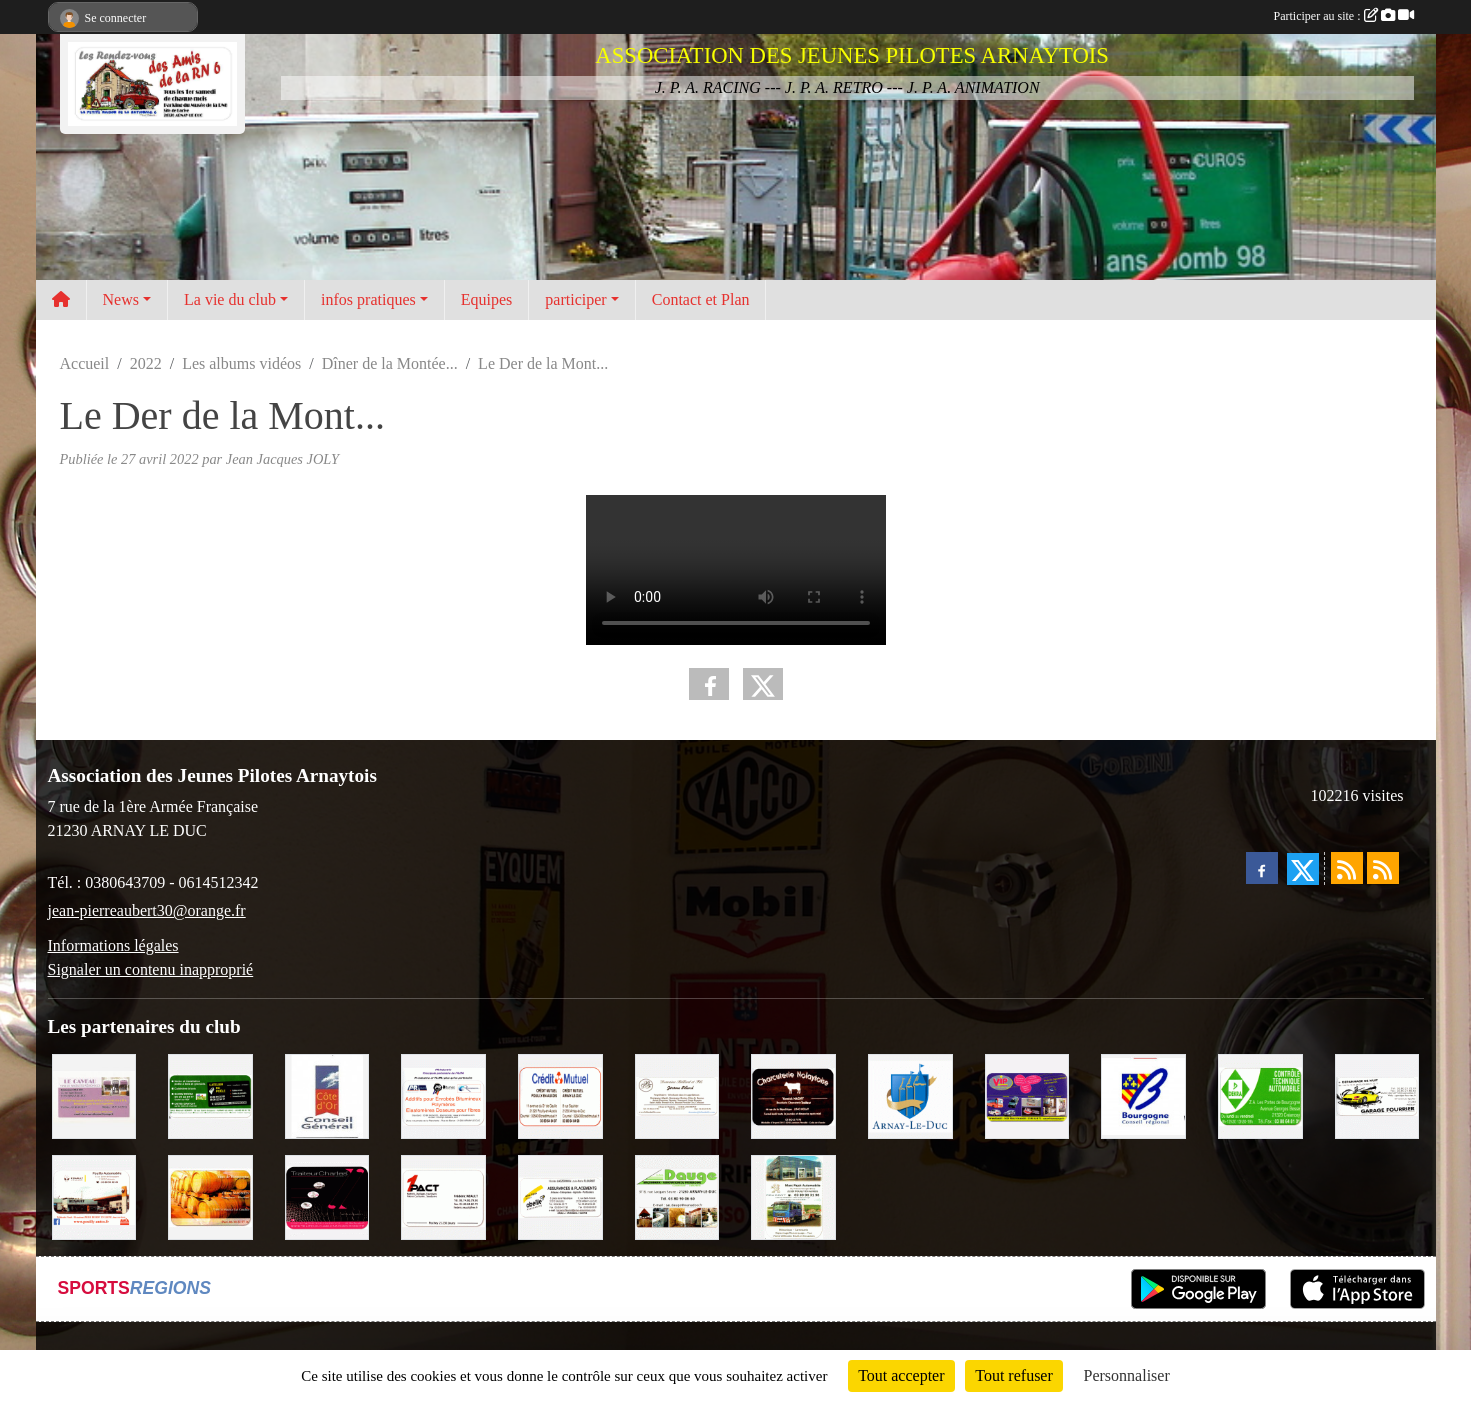 The width and height of the screenshot is (1471, 1402). What do you see at coordinates (327, 1094) in the screenshot?
I see `[CONSEIL GENERAL DE LA CÔTE D'OR]` at bounding box center [327, 1094].